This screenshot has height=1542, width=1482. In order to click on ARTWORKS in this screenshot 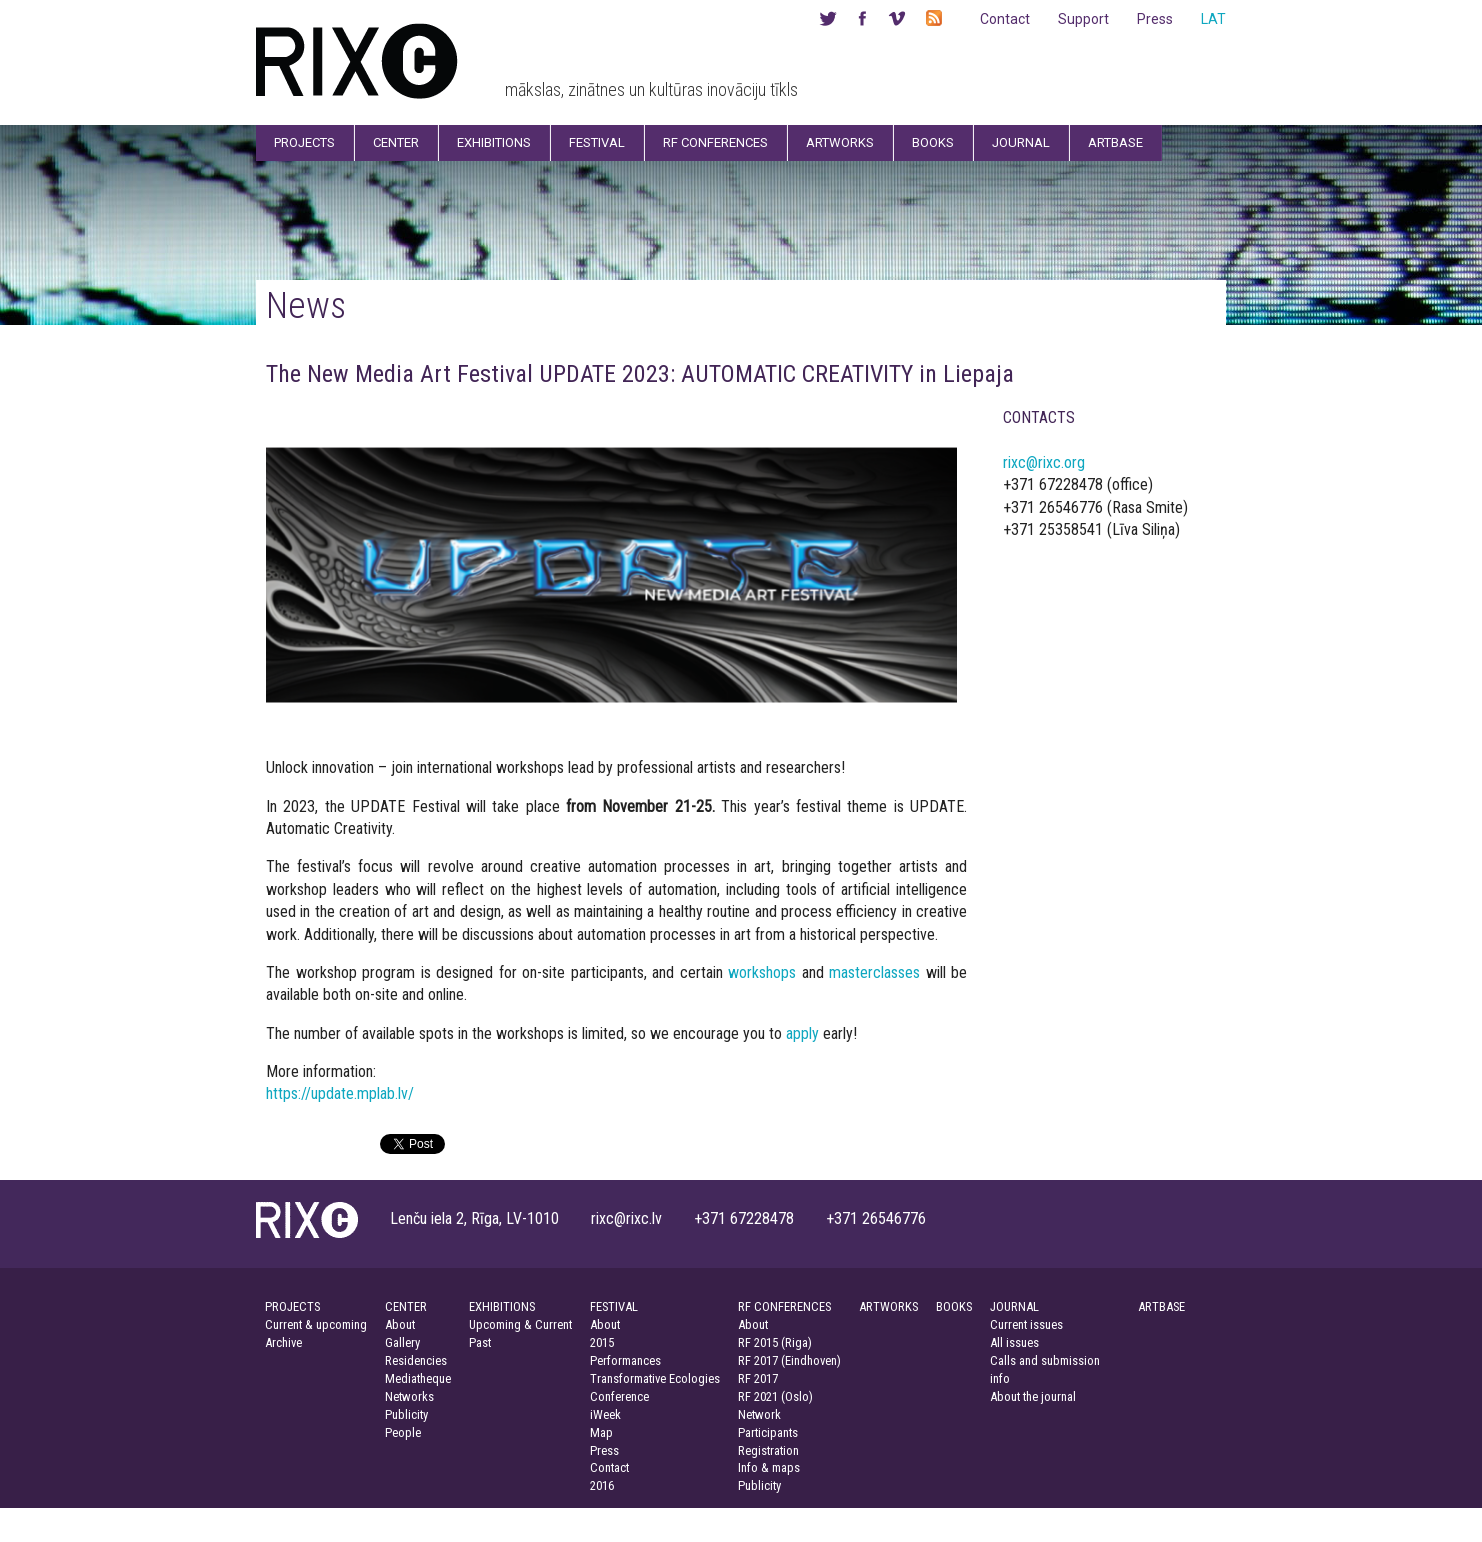, I will do `click(888, 1306)`.